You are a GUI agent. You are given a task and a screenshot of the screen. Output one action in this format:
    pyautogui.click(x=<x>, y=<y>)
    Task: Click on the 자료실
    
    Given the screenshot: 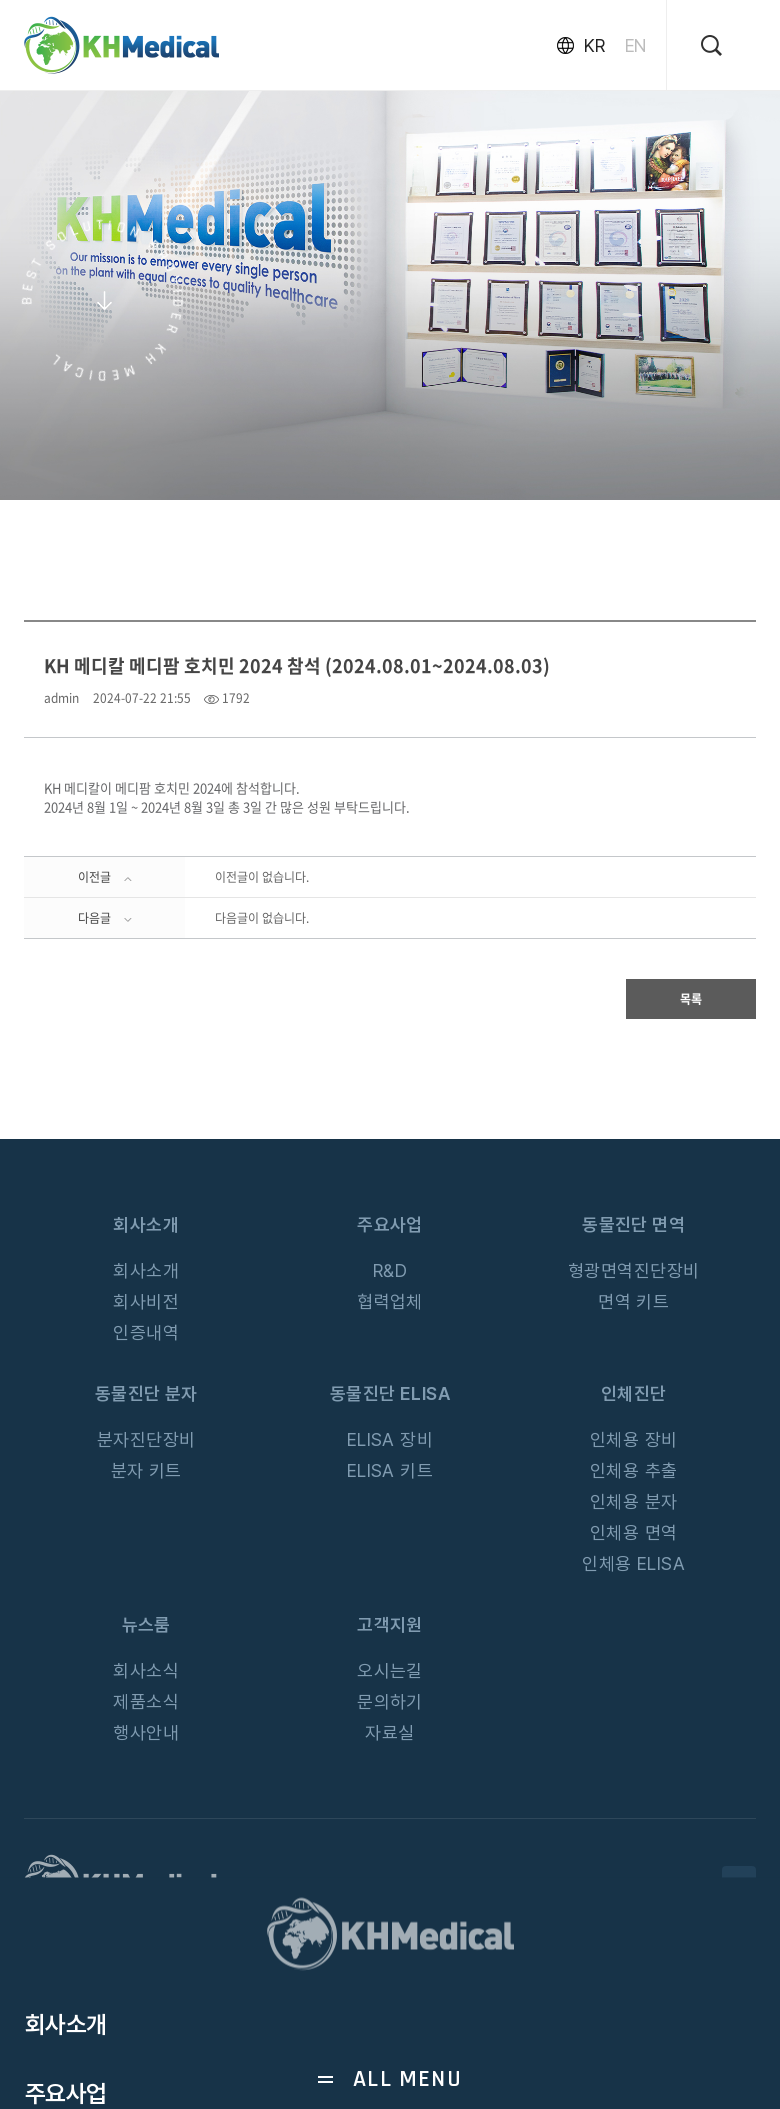 What is the action you would take?
    pyautogui.click(x=389, y=1732)
    